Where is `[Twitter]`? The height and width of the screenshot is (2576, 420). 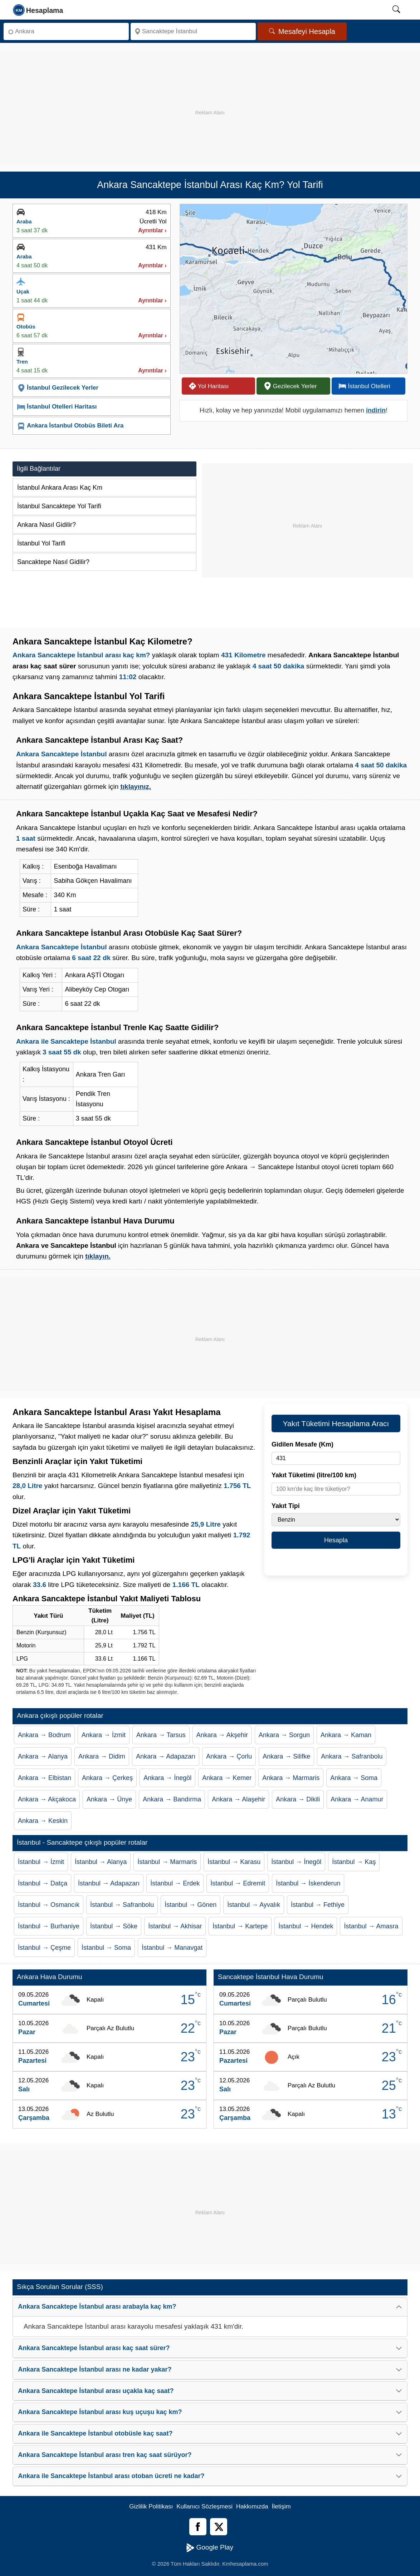
[Twitter] is located at coordinates (218, 2526).